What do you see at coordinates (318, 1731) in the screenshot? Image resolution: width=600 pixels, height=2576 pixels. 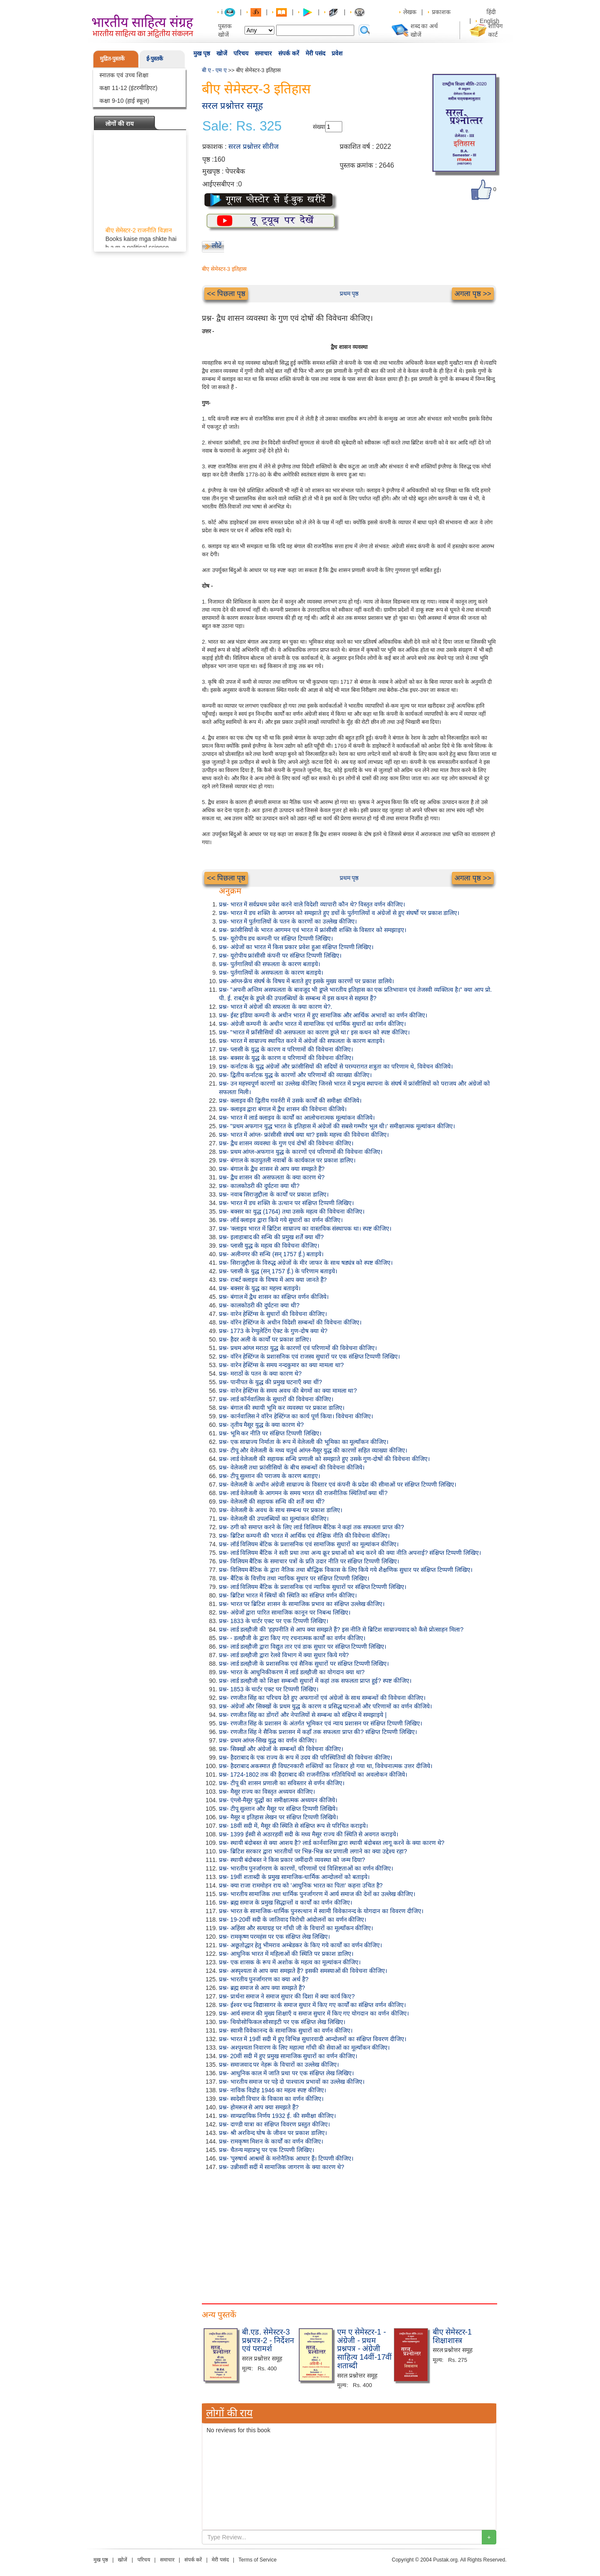 I see `प्रश्न- रणजीत सिंह ने सैनिक प्रशासन में कहाँ तक सफलता प्राप्त की? संक्षिप्त टिप्पणी लिखिए।` at bounding box center [318, 1731].